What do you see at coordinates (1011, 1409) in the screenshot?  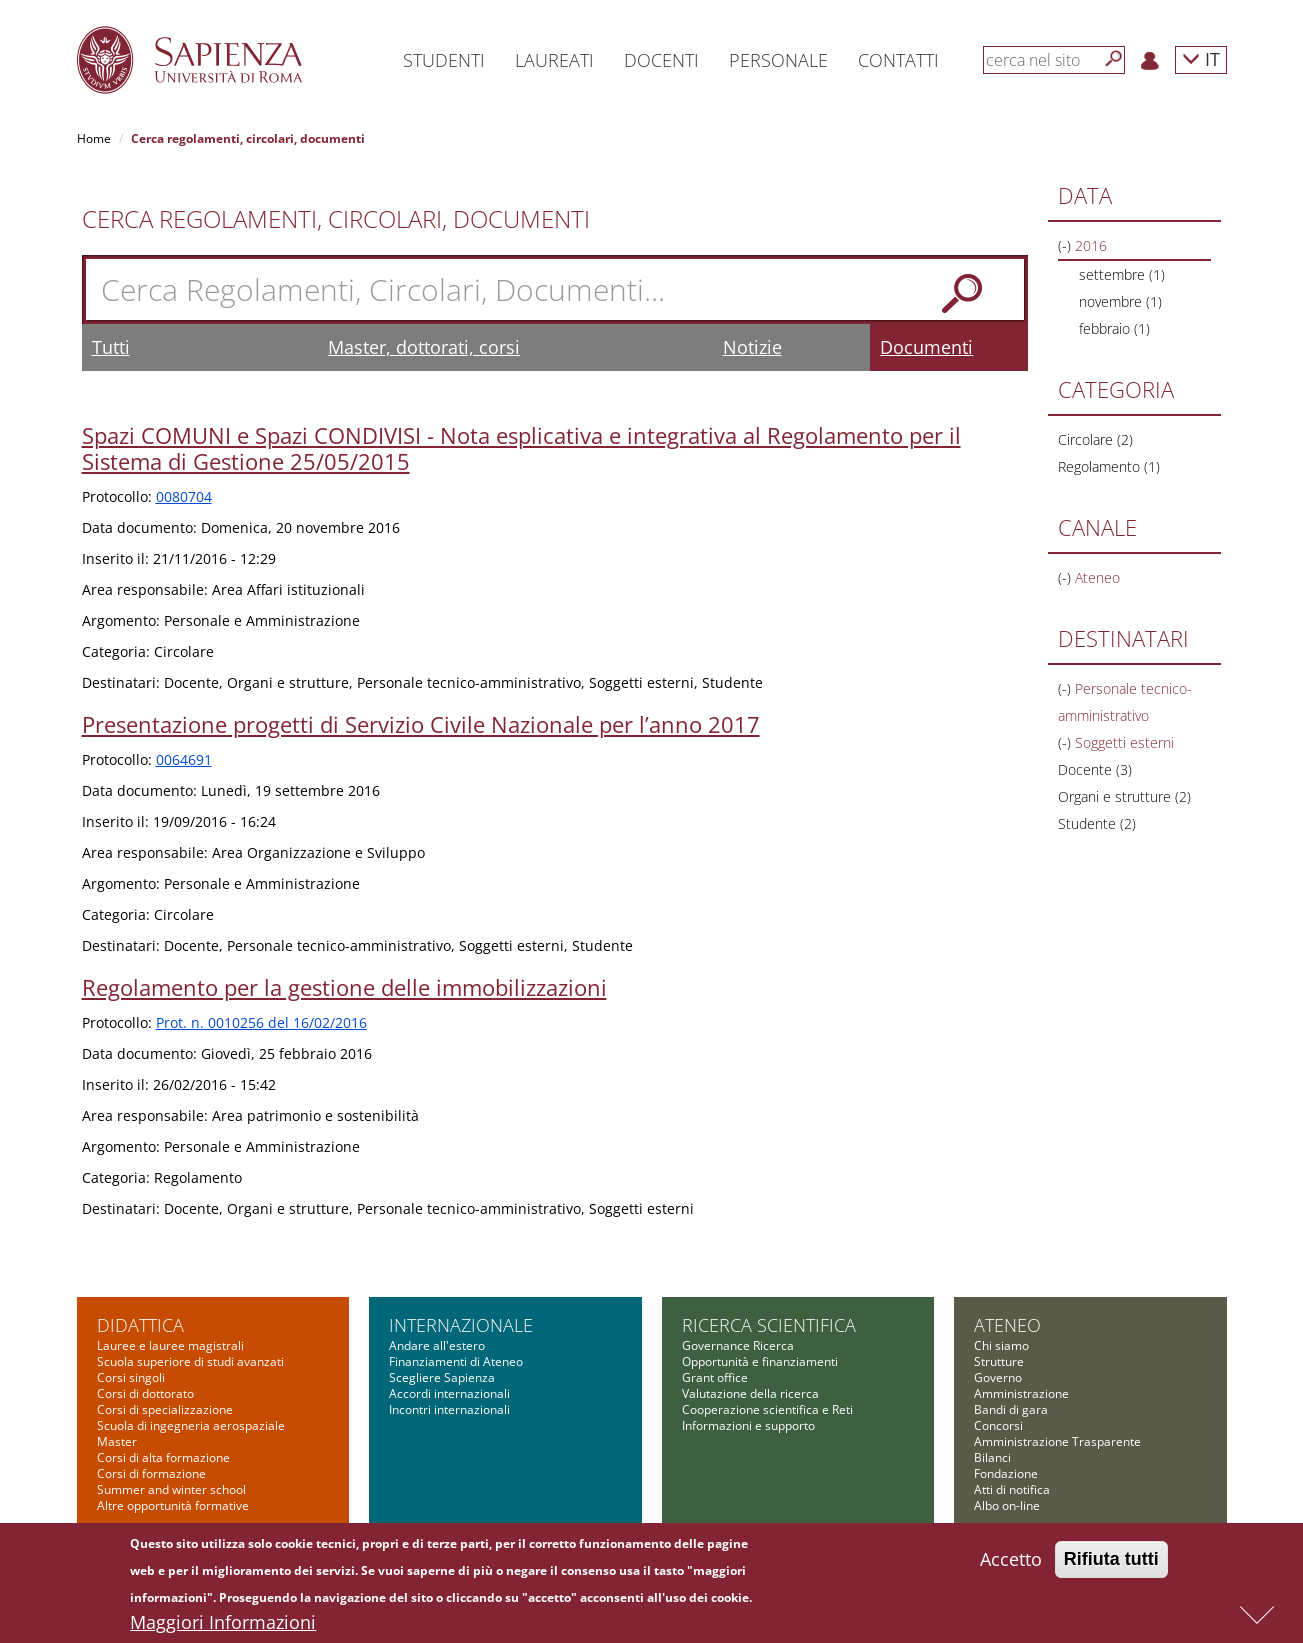 I see `Bandi di gara` at bounding box center [1011, 1409].